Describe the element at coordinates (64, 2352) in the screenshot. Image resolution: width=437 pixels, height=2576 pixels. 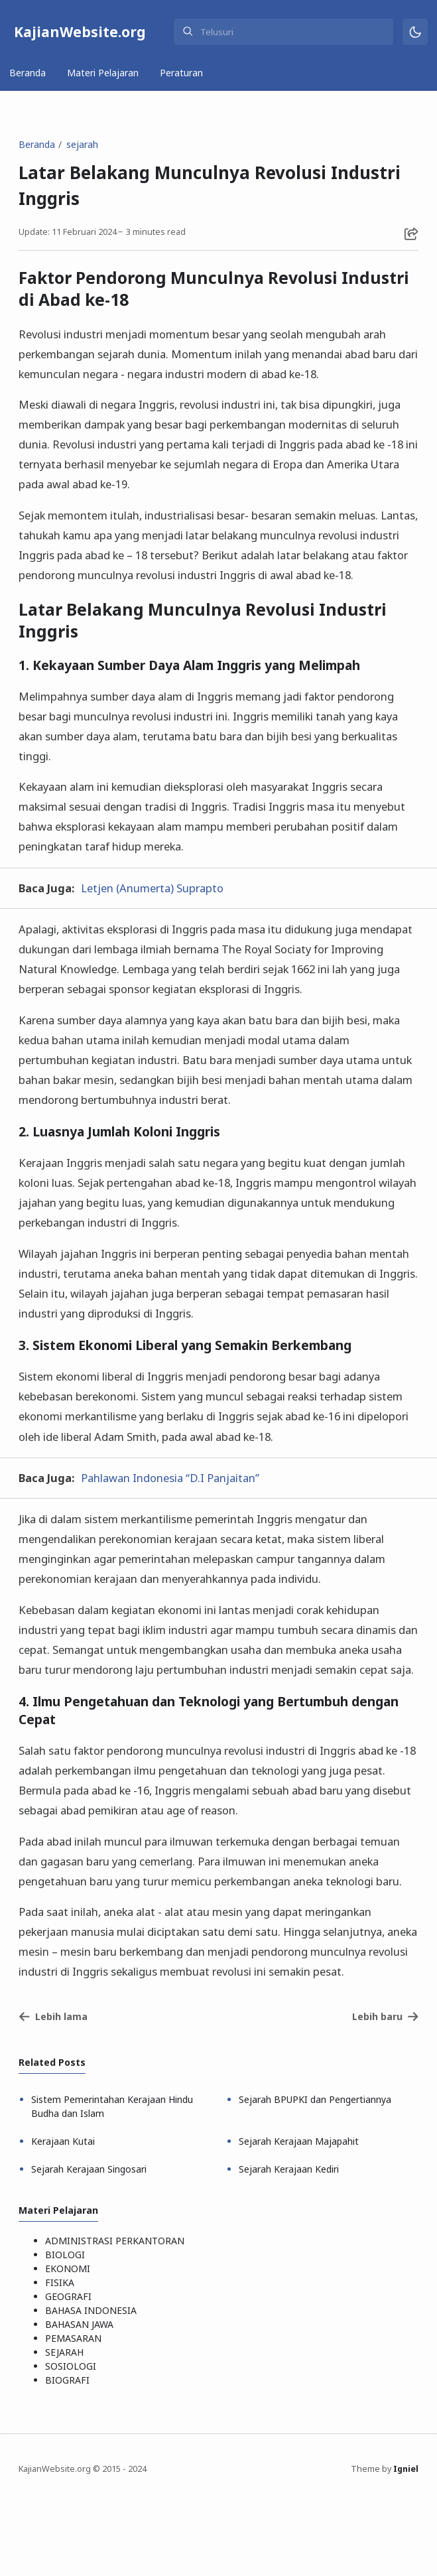
I see `SEJARAH` at that location.